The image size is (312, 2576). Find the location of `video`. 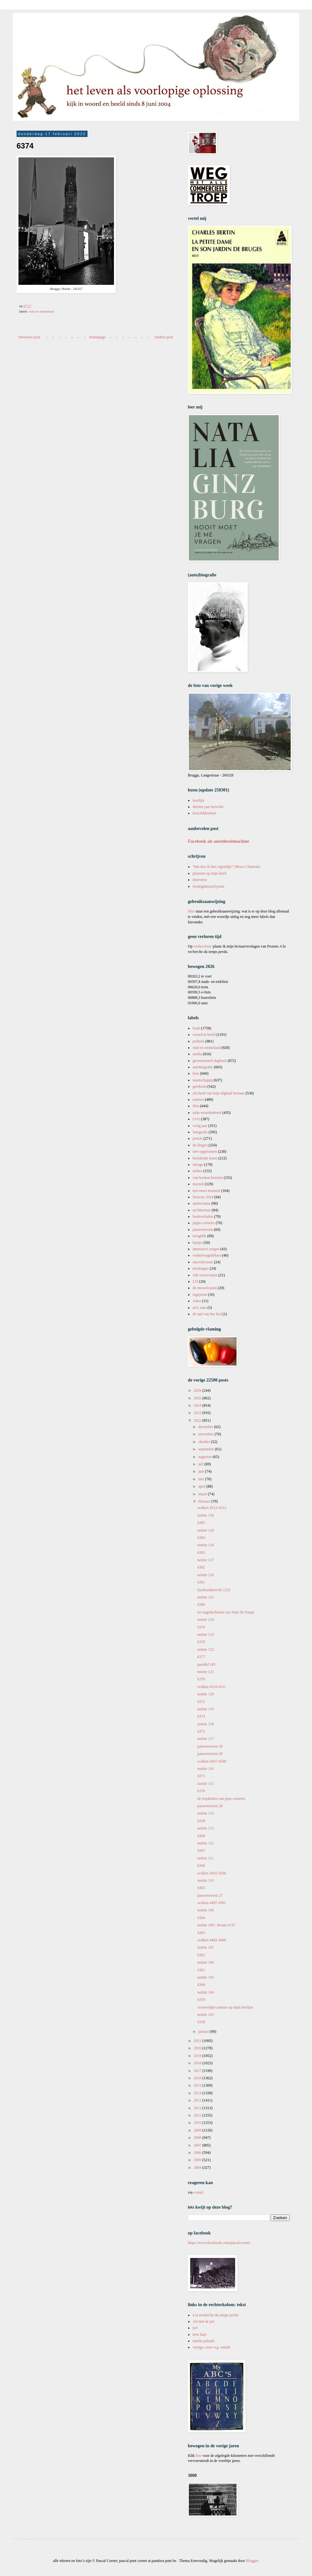

video is located at coordinates (197, 1301).